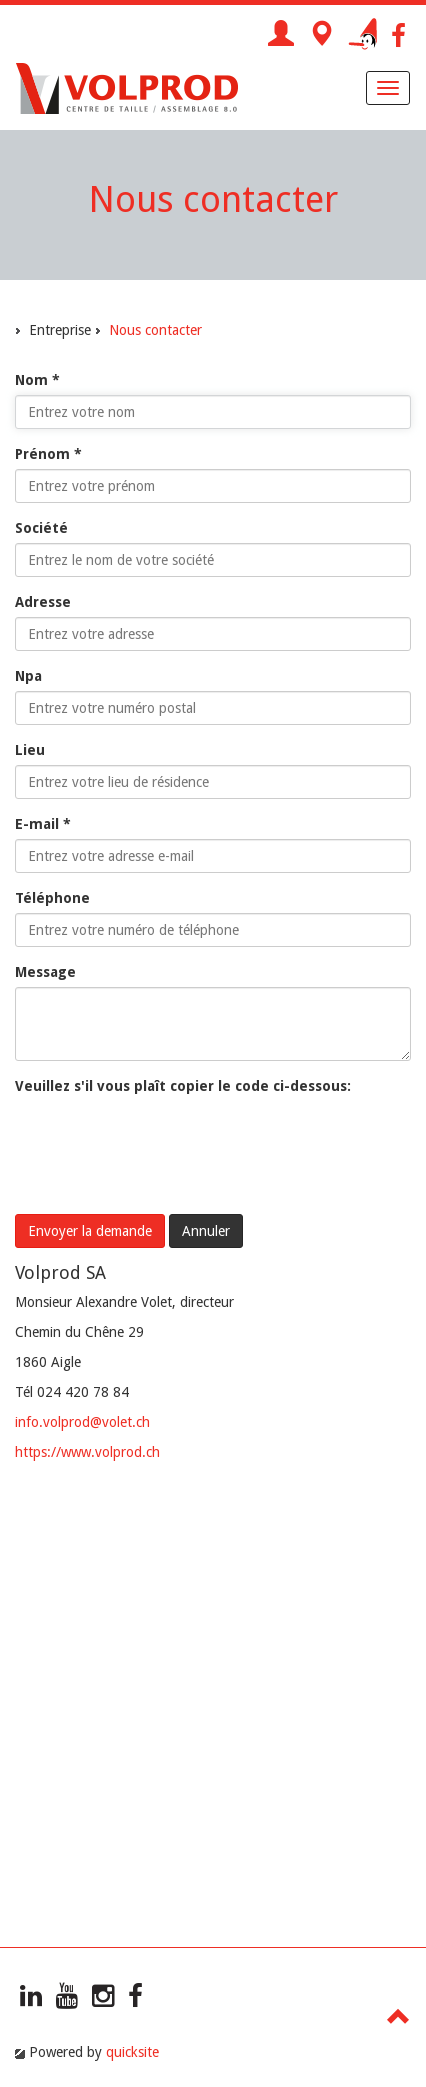  What do you see at coordinates (167, 1140) in the screenshot?
I see `[presentation]` at bounding box center [167, 1140].